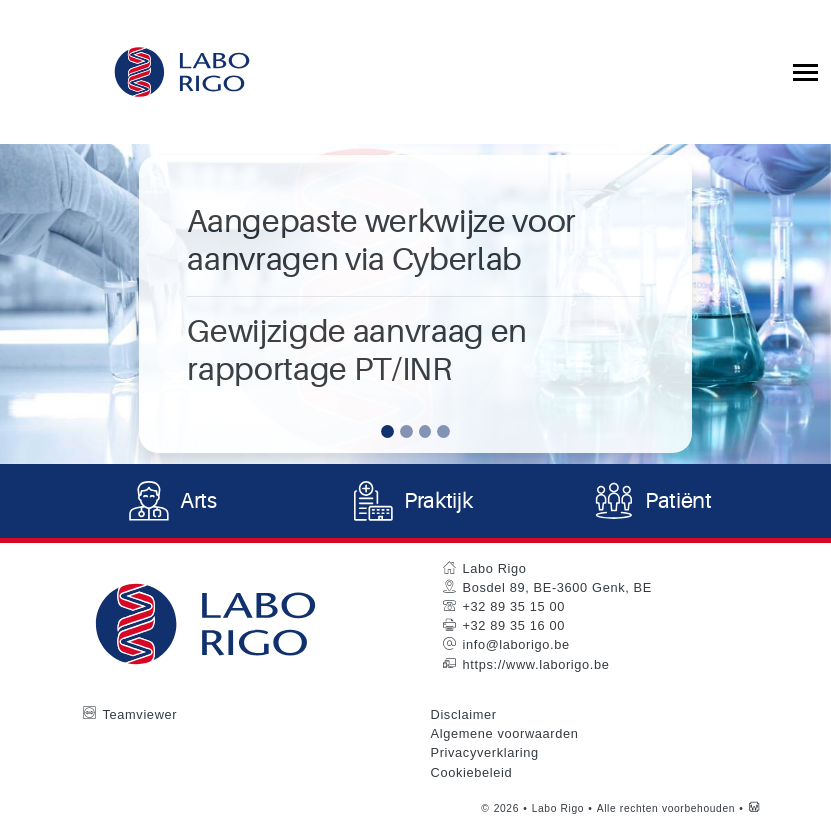 The image size is (831, 836). Describe the element at coordinates (464, 717) in the screenshot. I see `Disclaimer` at that location.